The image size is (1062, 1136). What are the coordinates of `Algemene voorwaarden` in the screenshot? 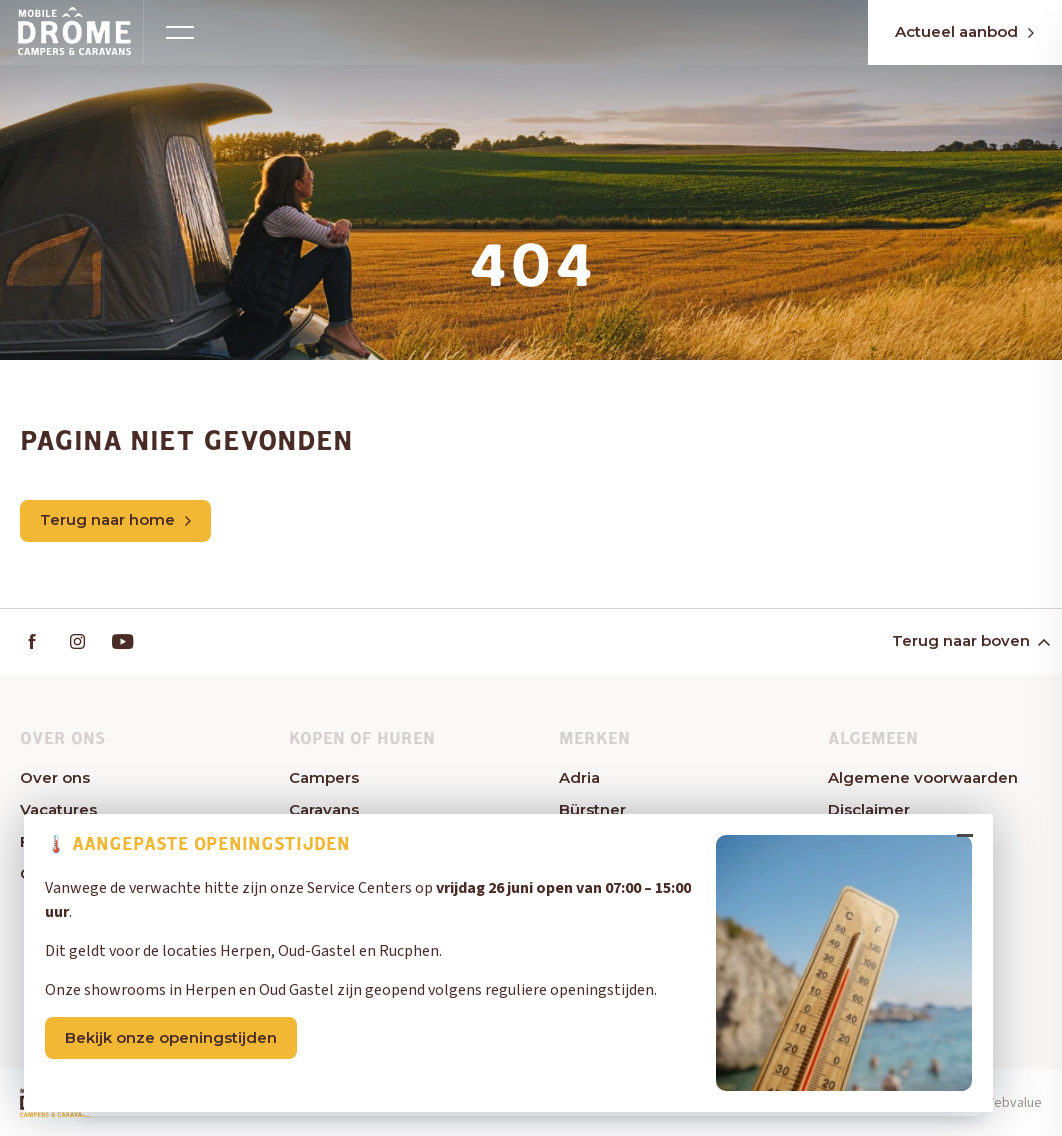 It's located at (923, 778).